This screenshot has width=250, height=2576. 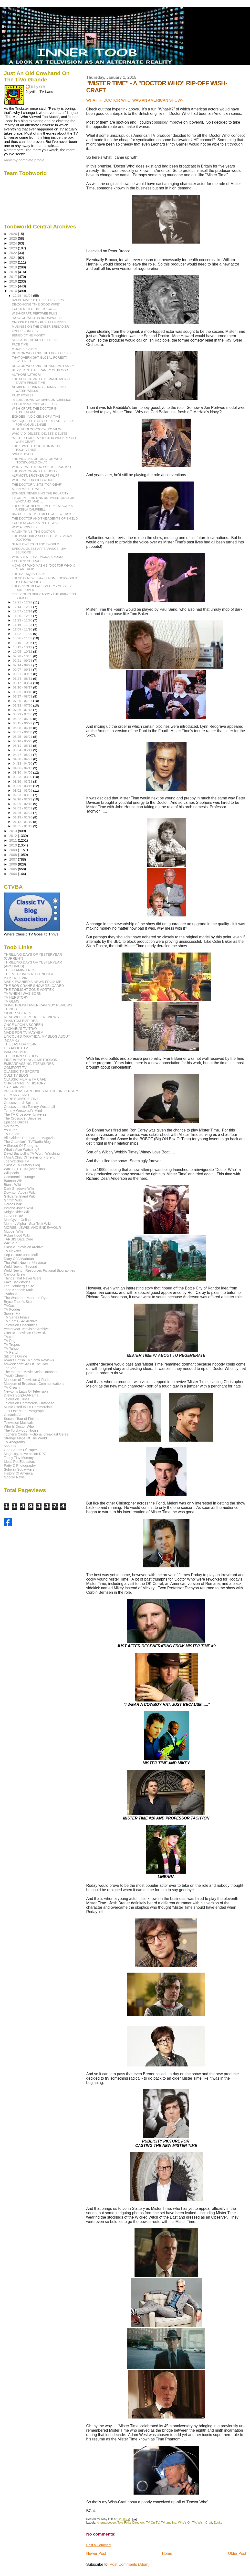 I want to click on I Am A Child Of Television - Brent, so click(x=29, y=1157).